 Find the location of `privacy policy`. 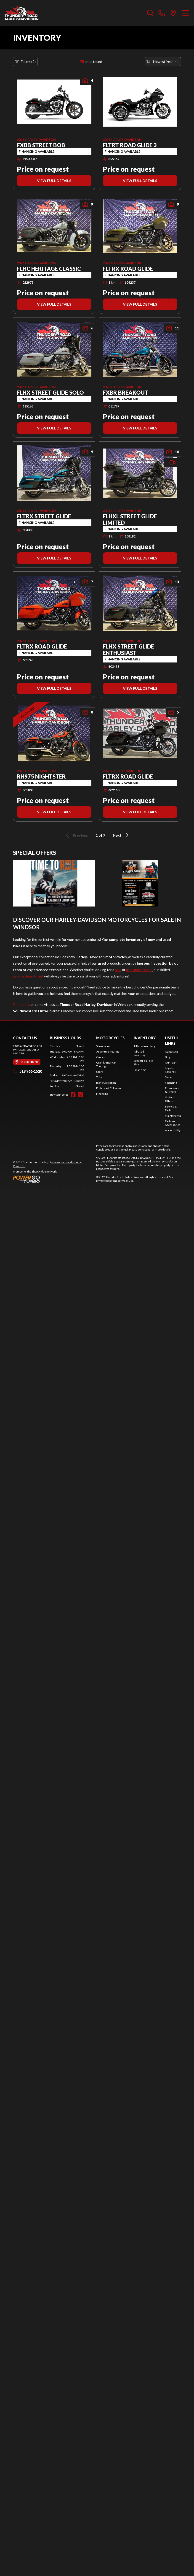

privacy policy is located at coordinates (104, 1180).